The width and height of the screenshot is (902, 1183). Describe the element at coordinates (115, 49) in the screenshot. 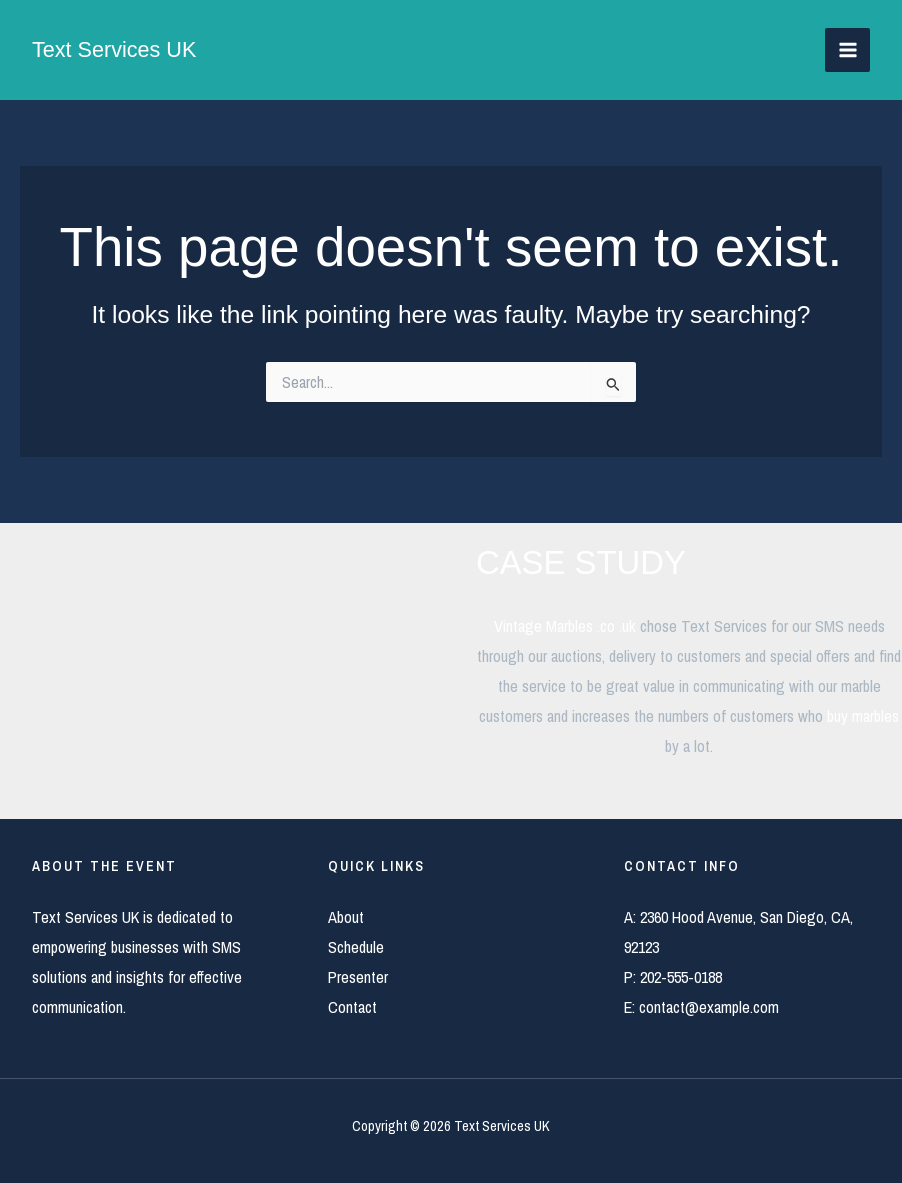

I see `Text Services UK` at that location.